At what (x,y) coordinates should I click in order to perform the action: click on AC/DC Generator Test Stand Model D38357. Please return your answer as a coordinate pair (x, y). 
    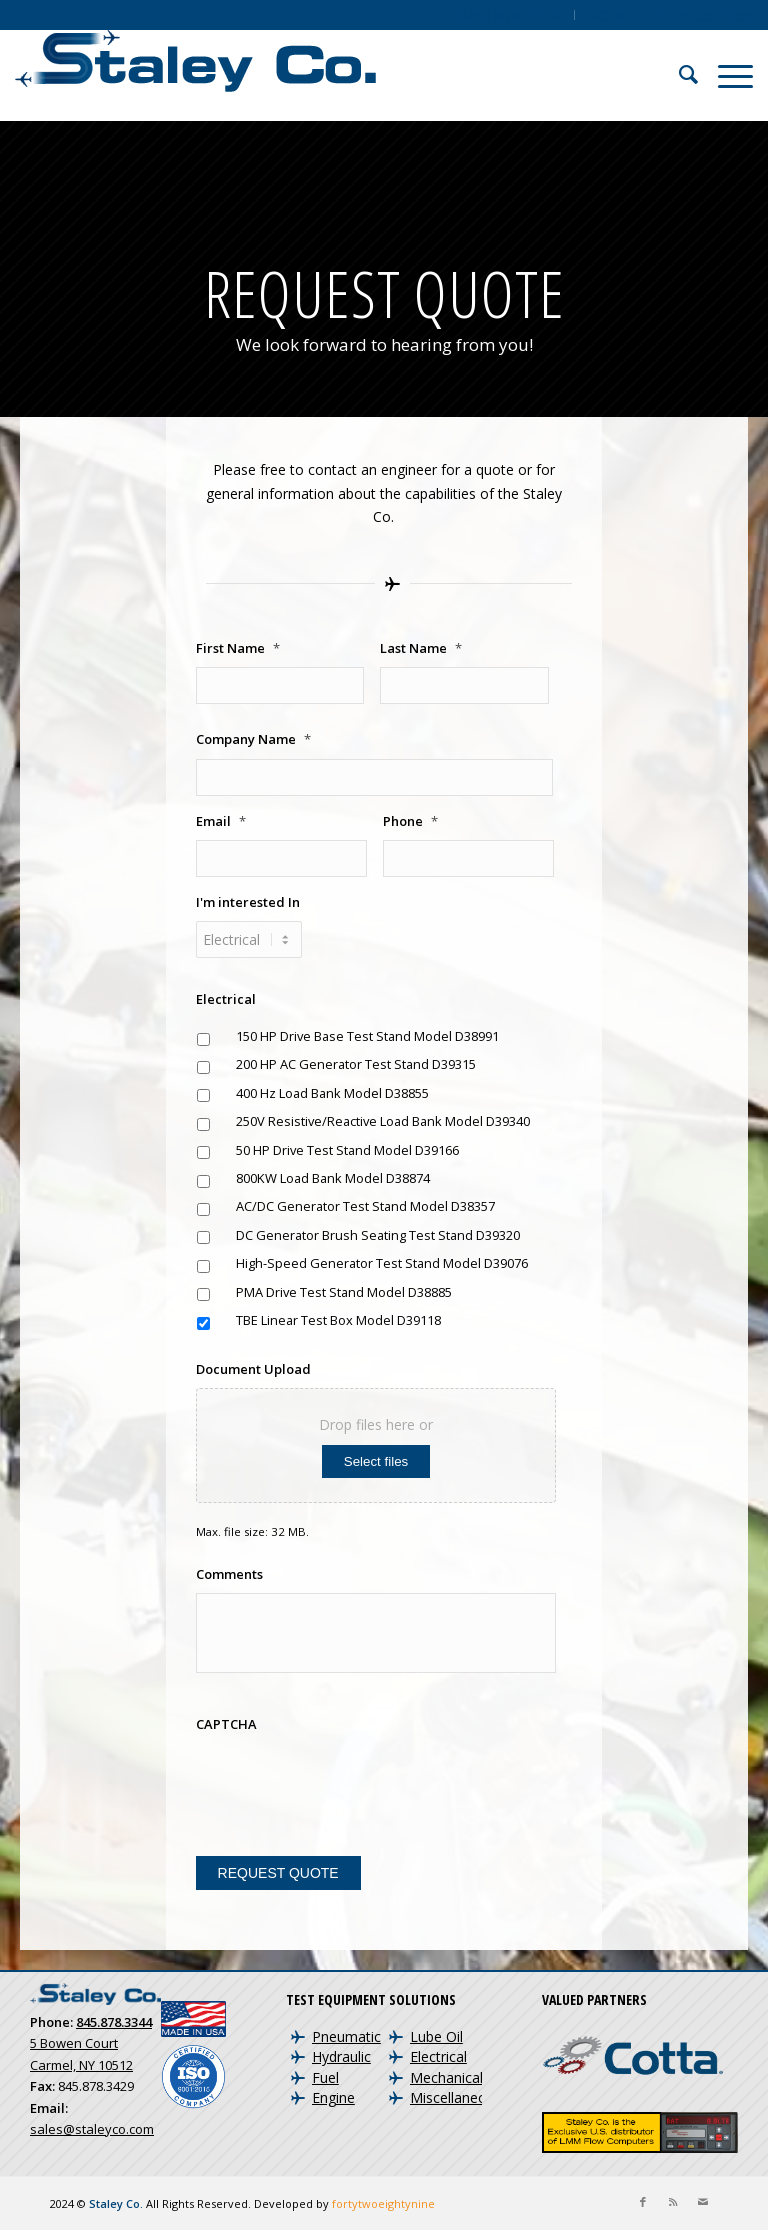
    Looking at the image, I should click on (365, 1206).